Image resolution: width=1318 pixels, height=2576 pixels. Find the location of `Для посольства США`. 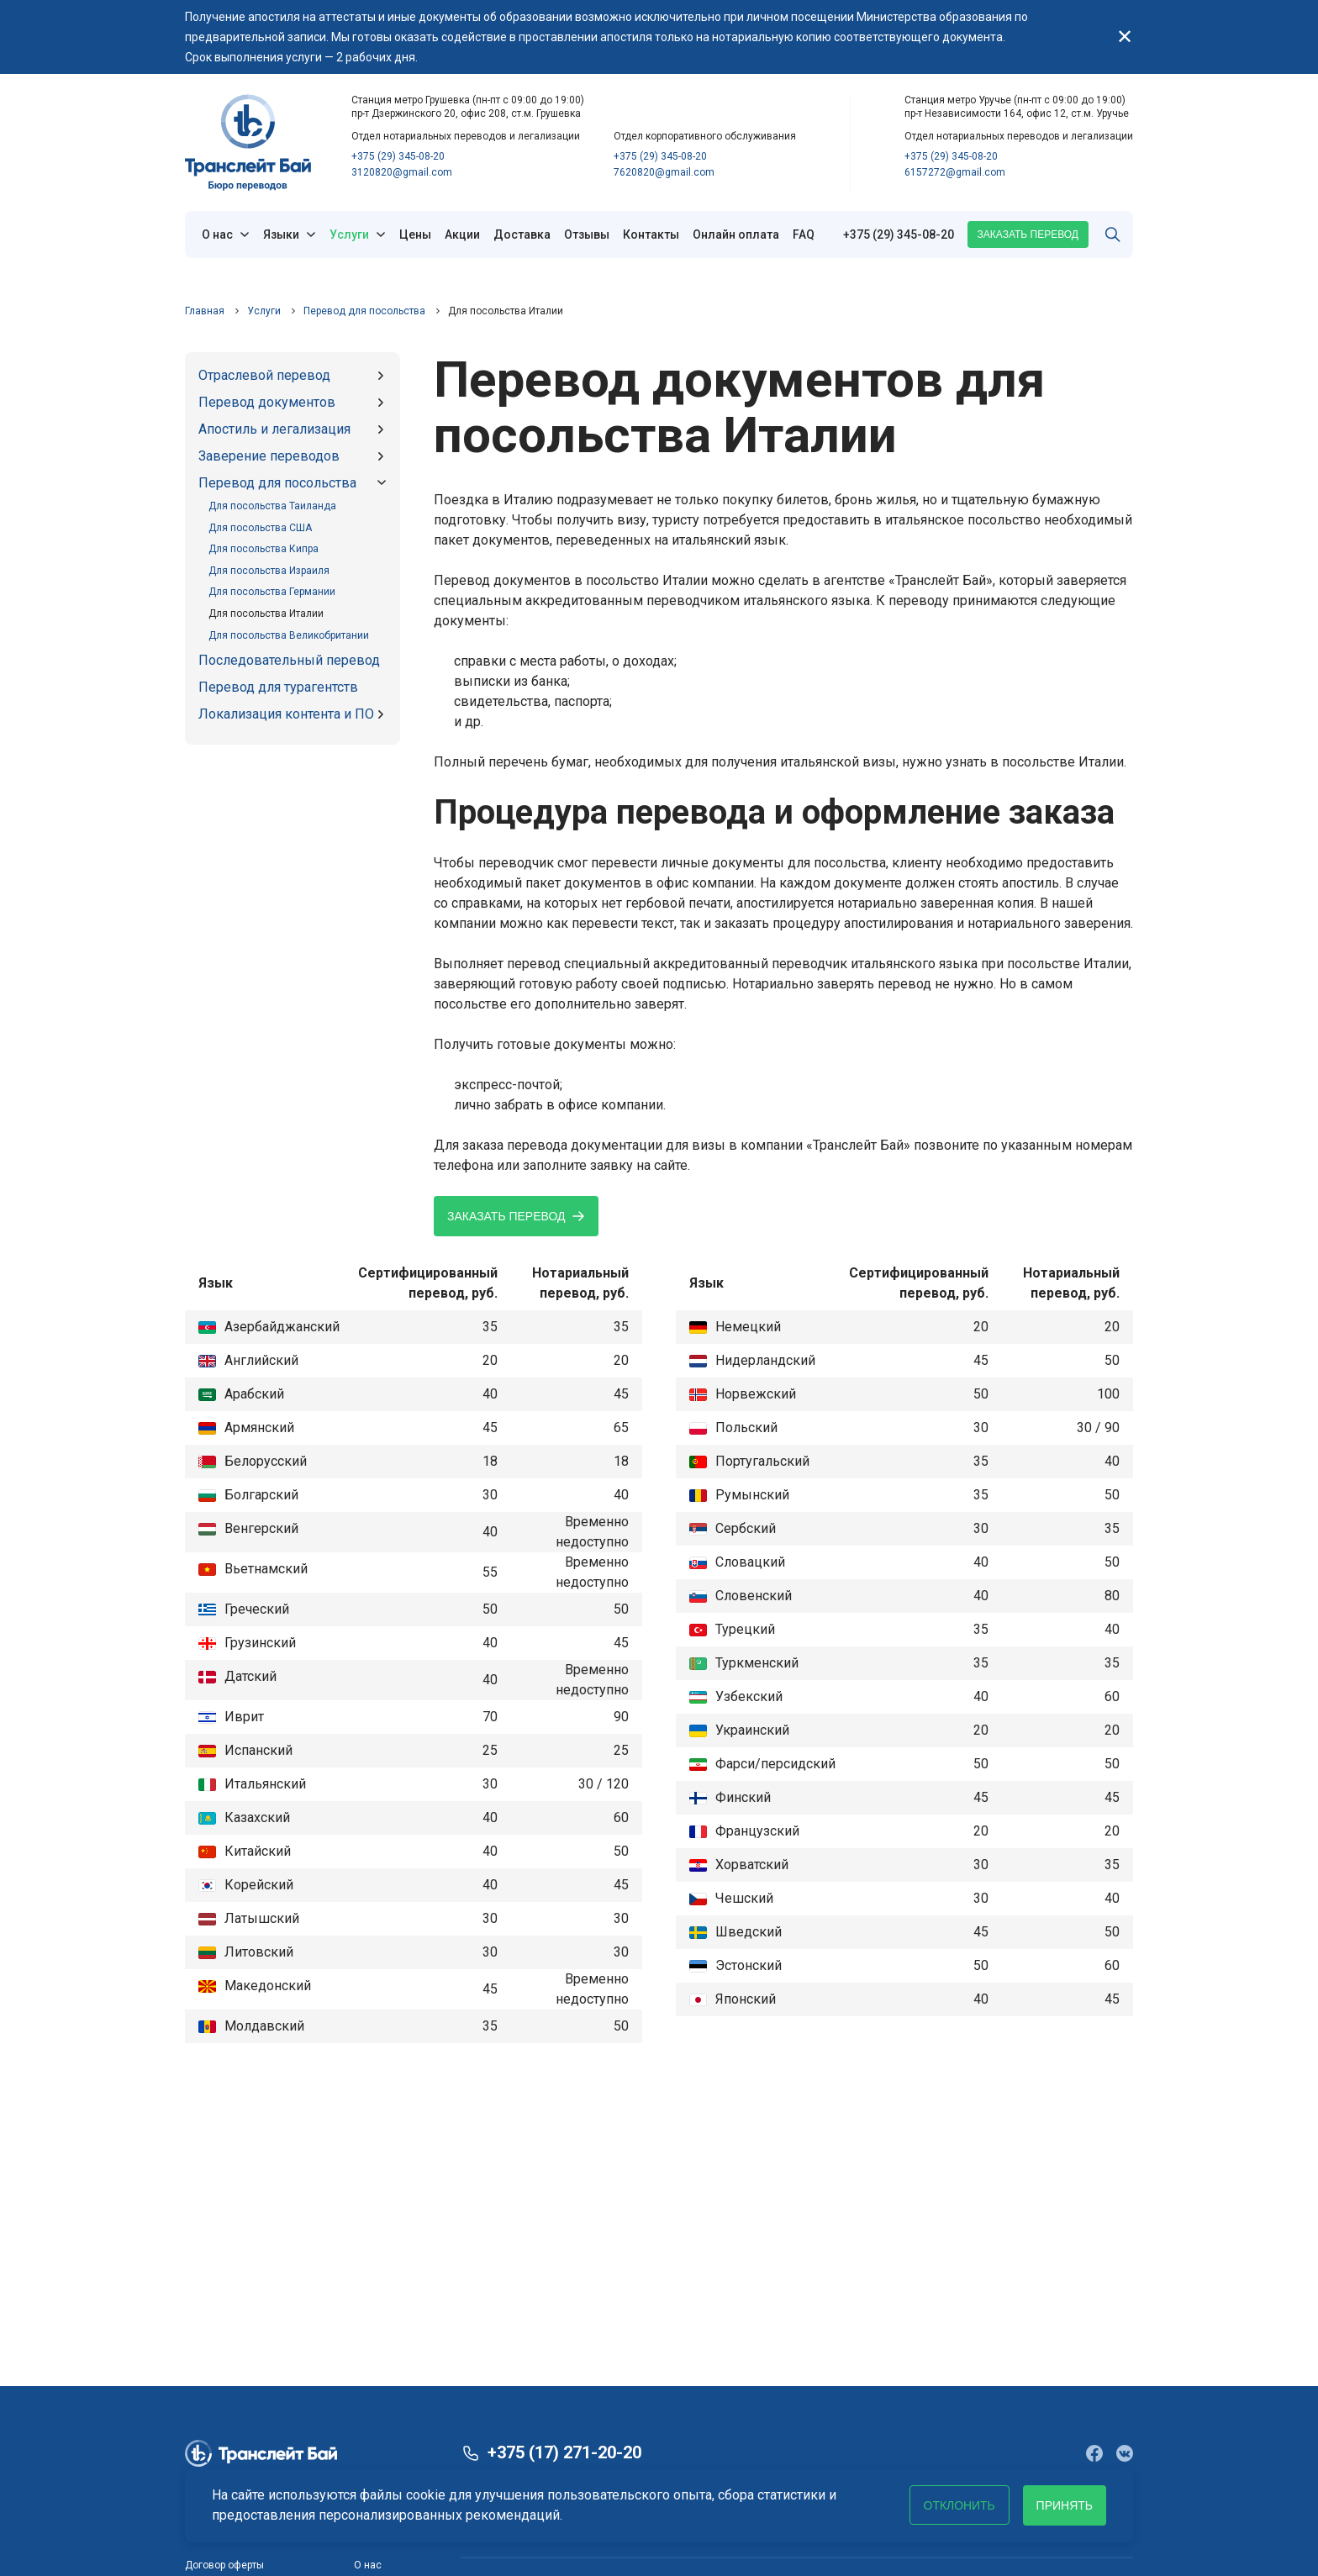

Для посольства США is located at coordinates (260, 528).